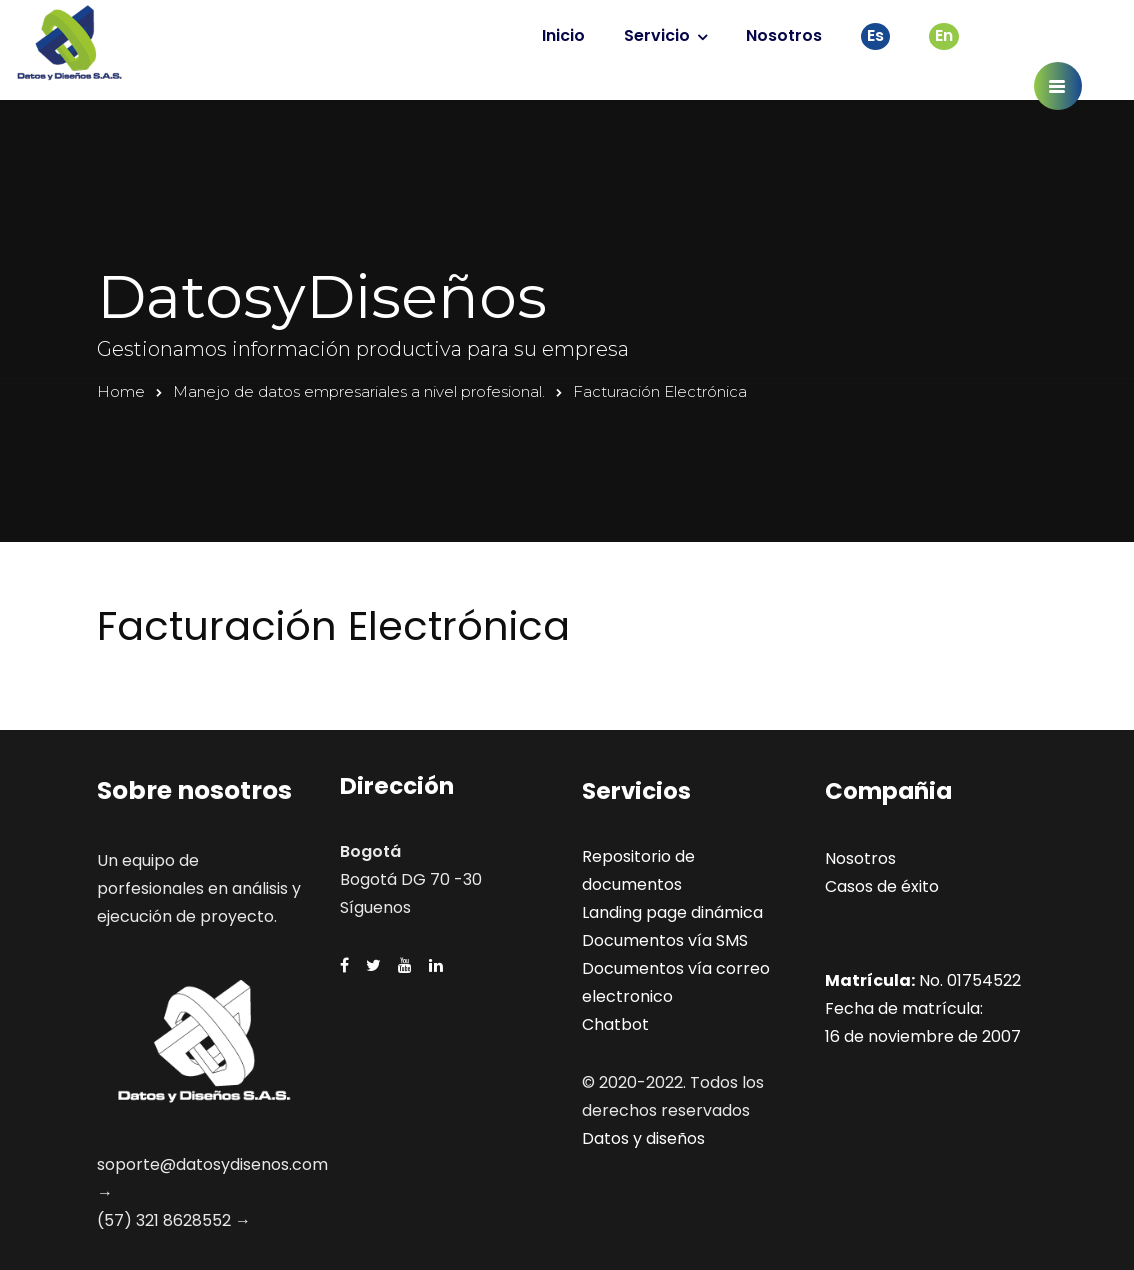 The image size is (1134, 1270). Describe the element at coordinates (944, 35) in the screenshot. I see `En` at that location.